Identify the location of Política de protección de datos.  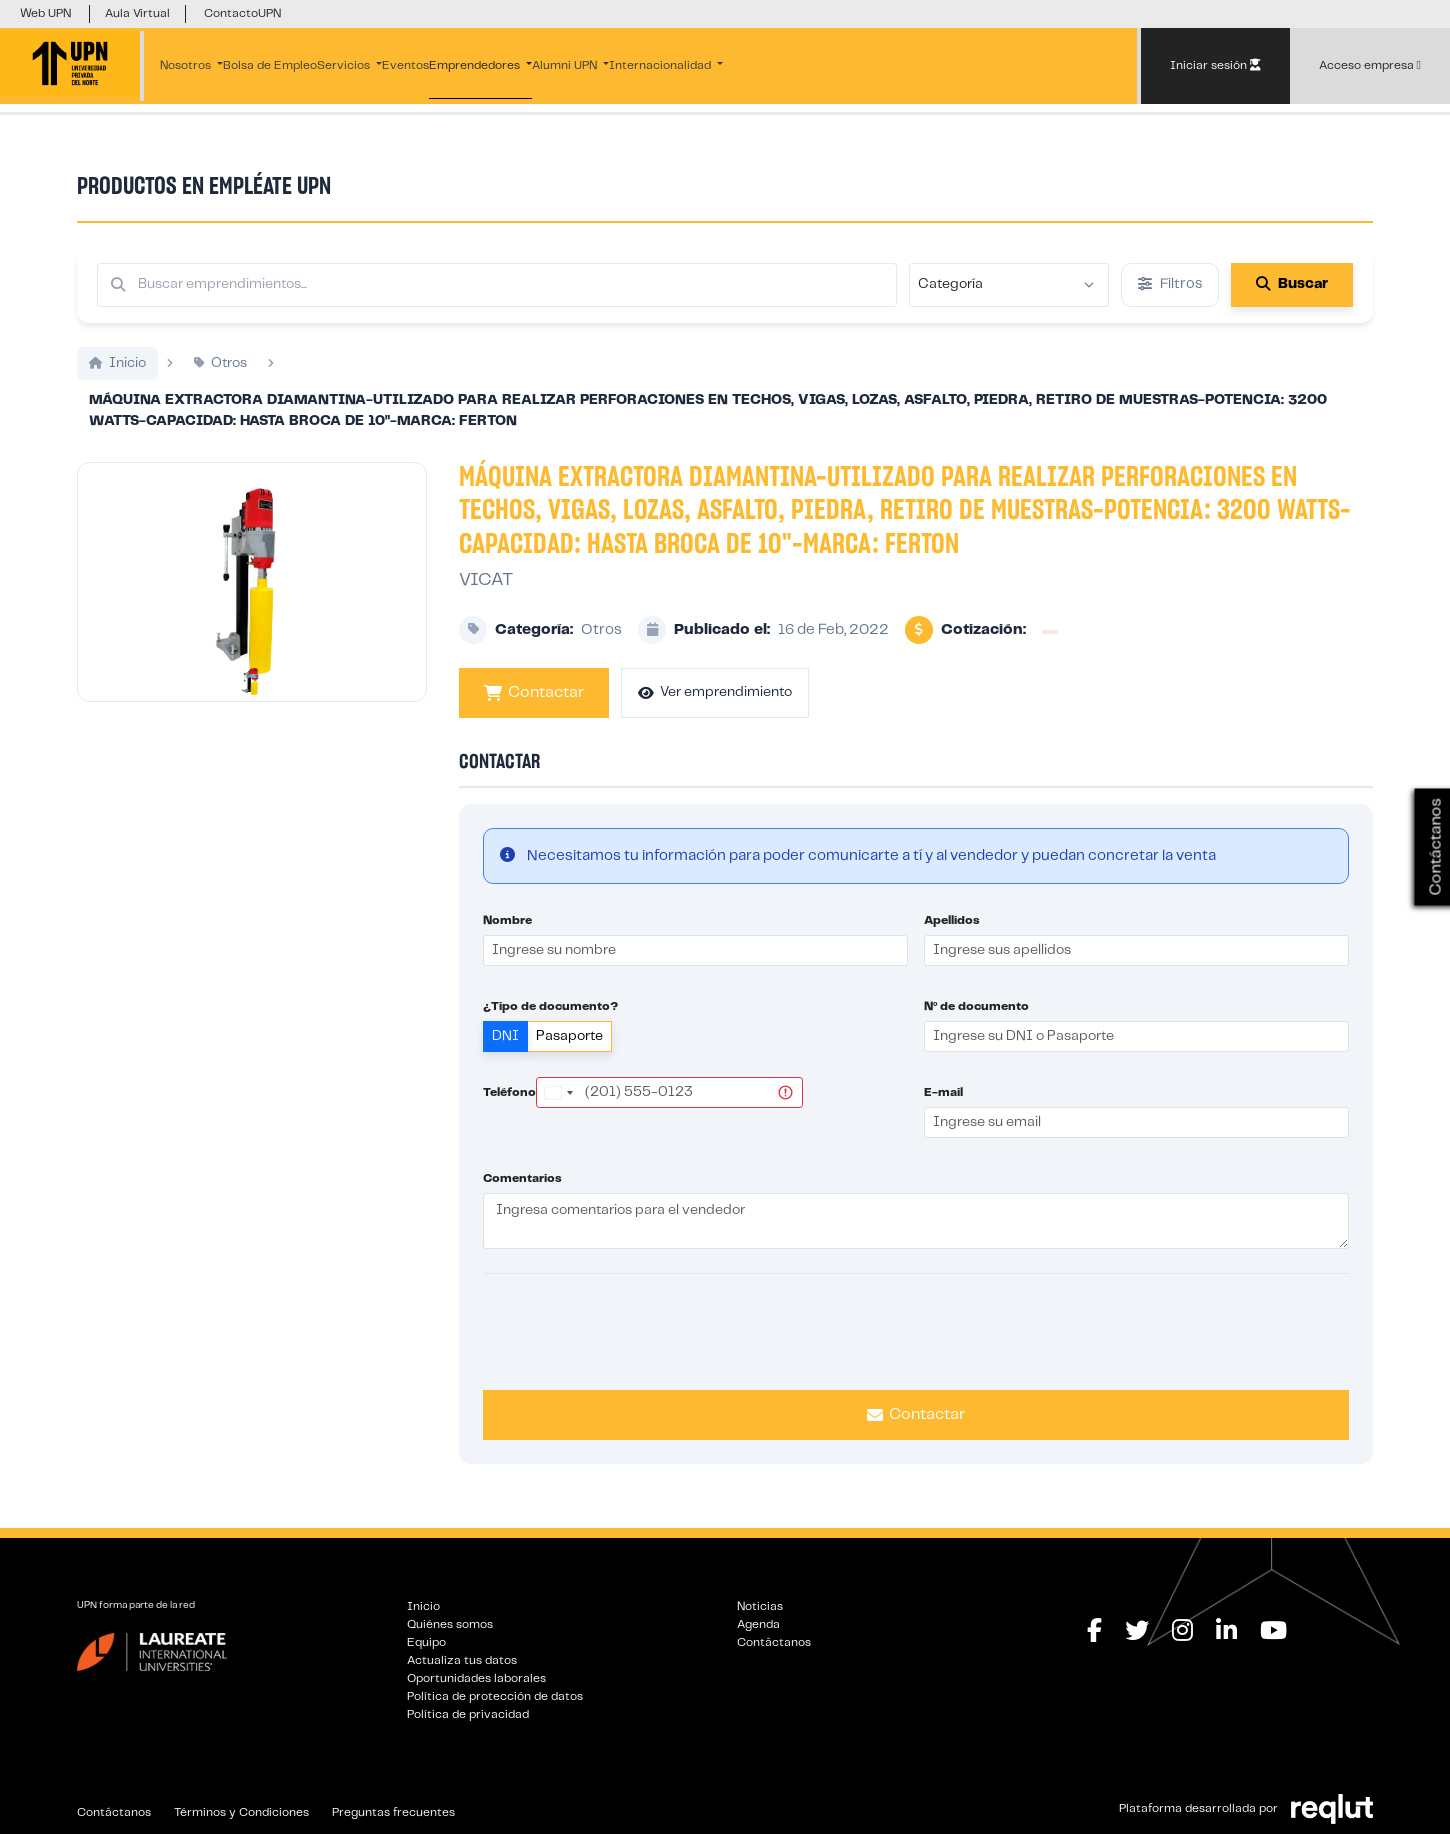
(495, 1696).